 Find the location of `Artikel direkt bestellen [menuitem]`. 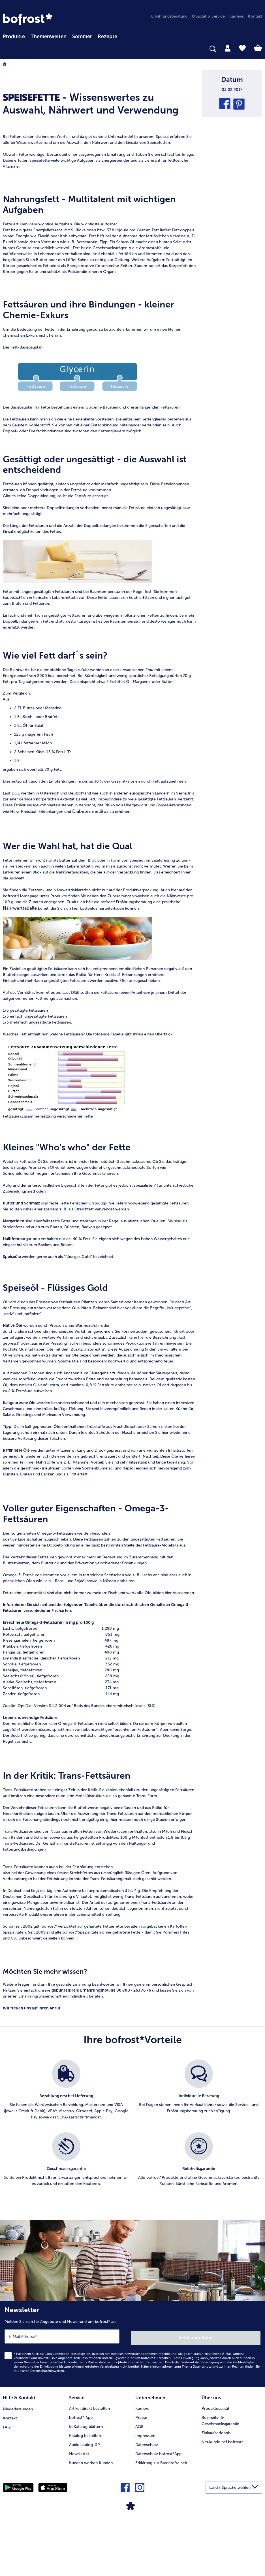

Artikel direkt bestellen [menuitem] is located at coordinates (89, 2466).